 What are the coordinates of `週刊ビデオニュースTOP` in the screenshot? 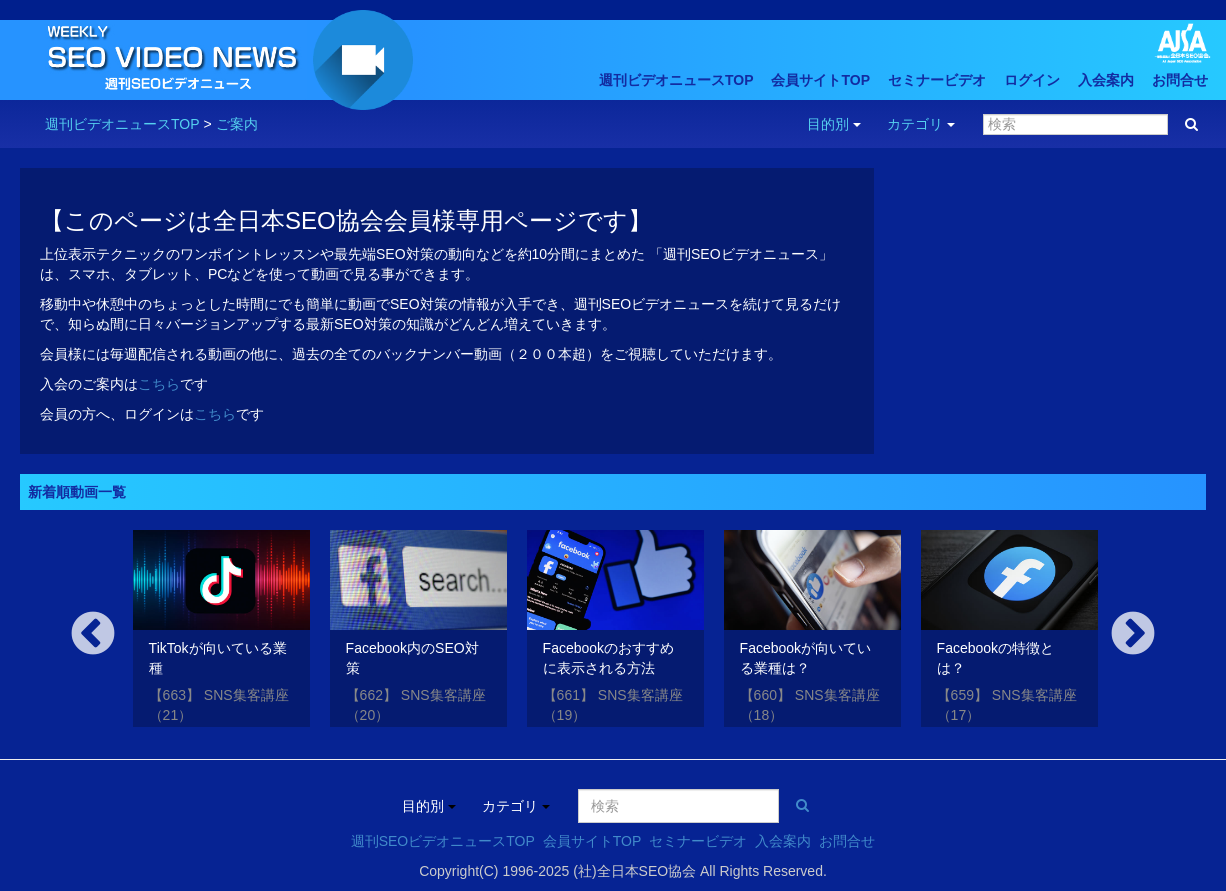 It's located at (676, 80).